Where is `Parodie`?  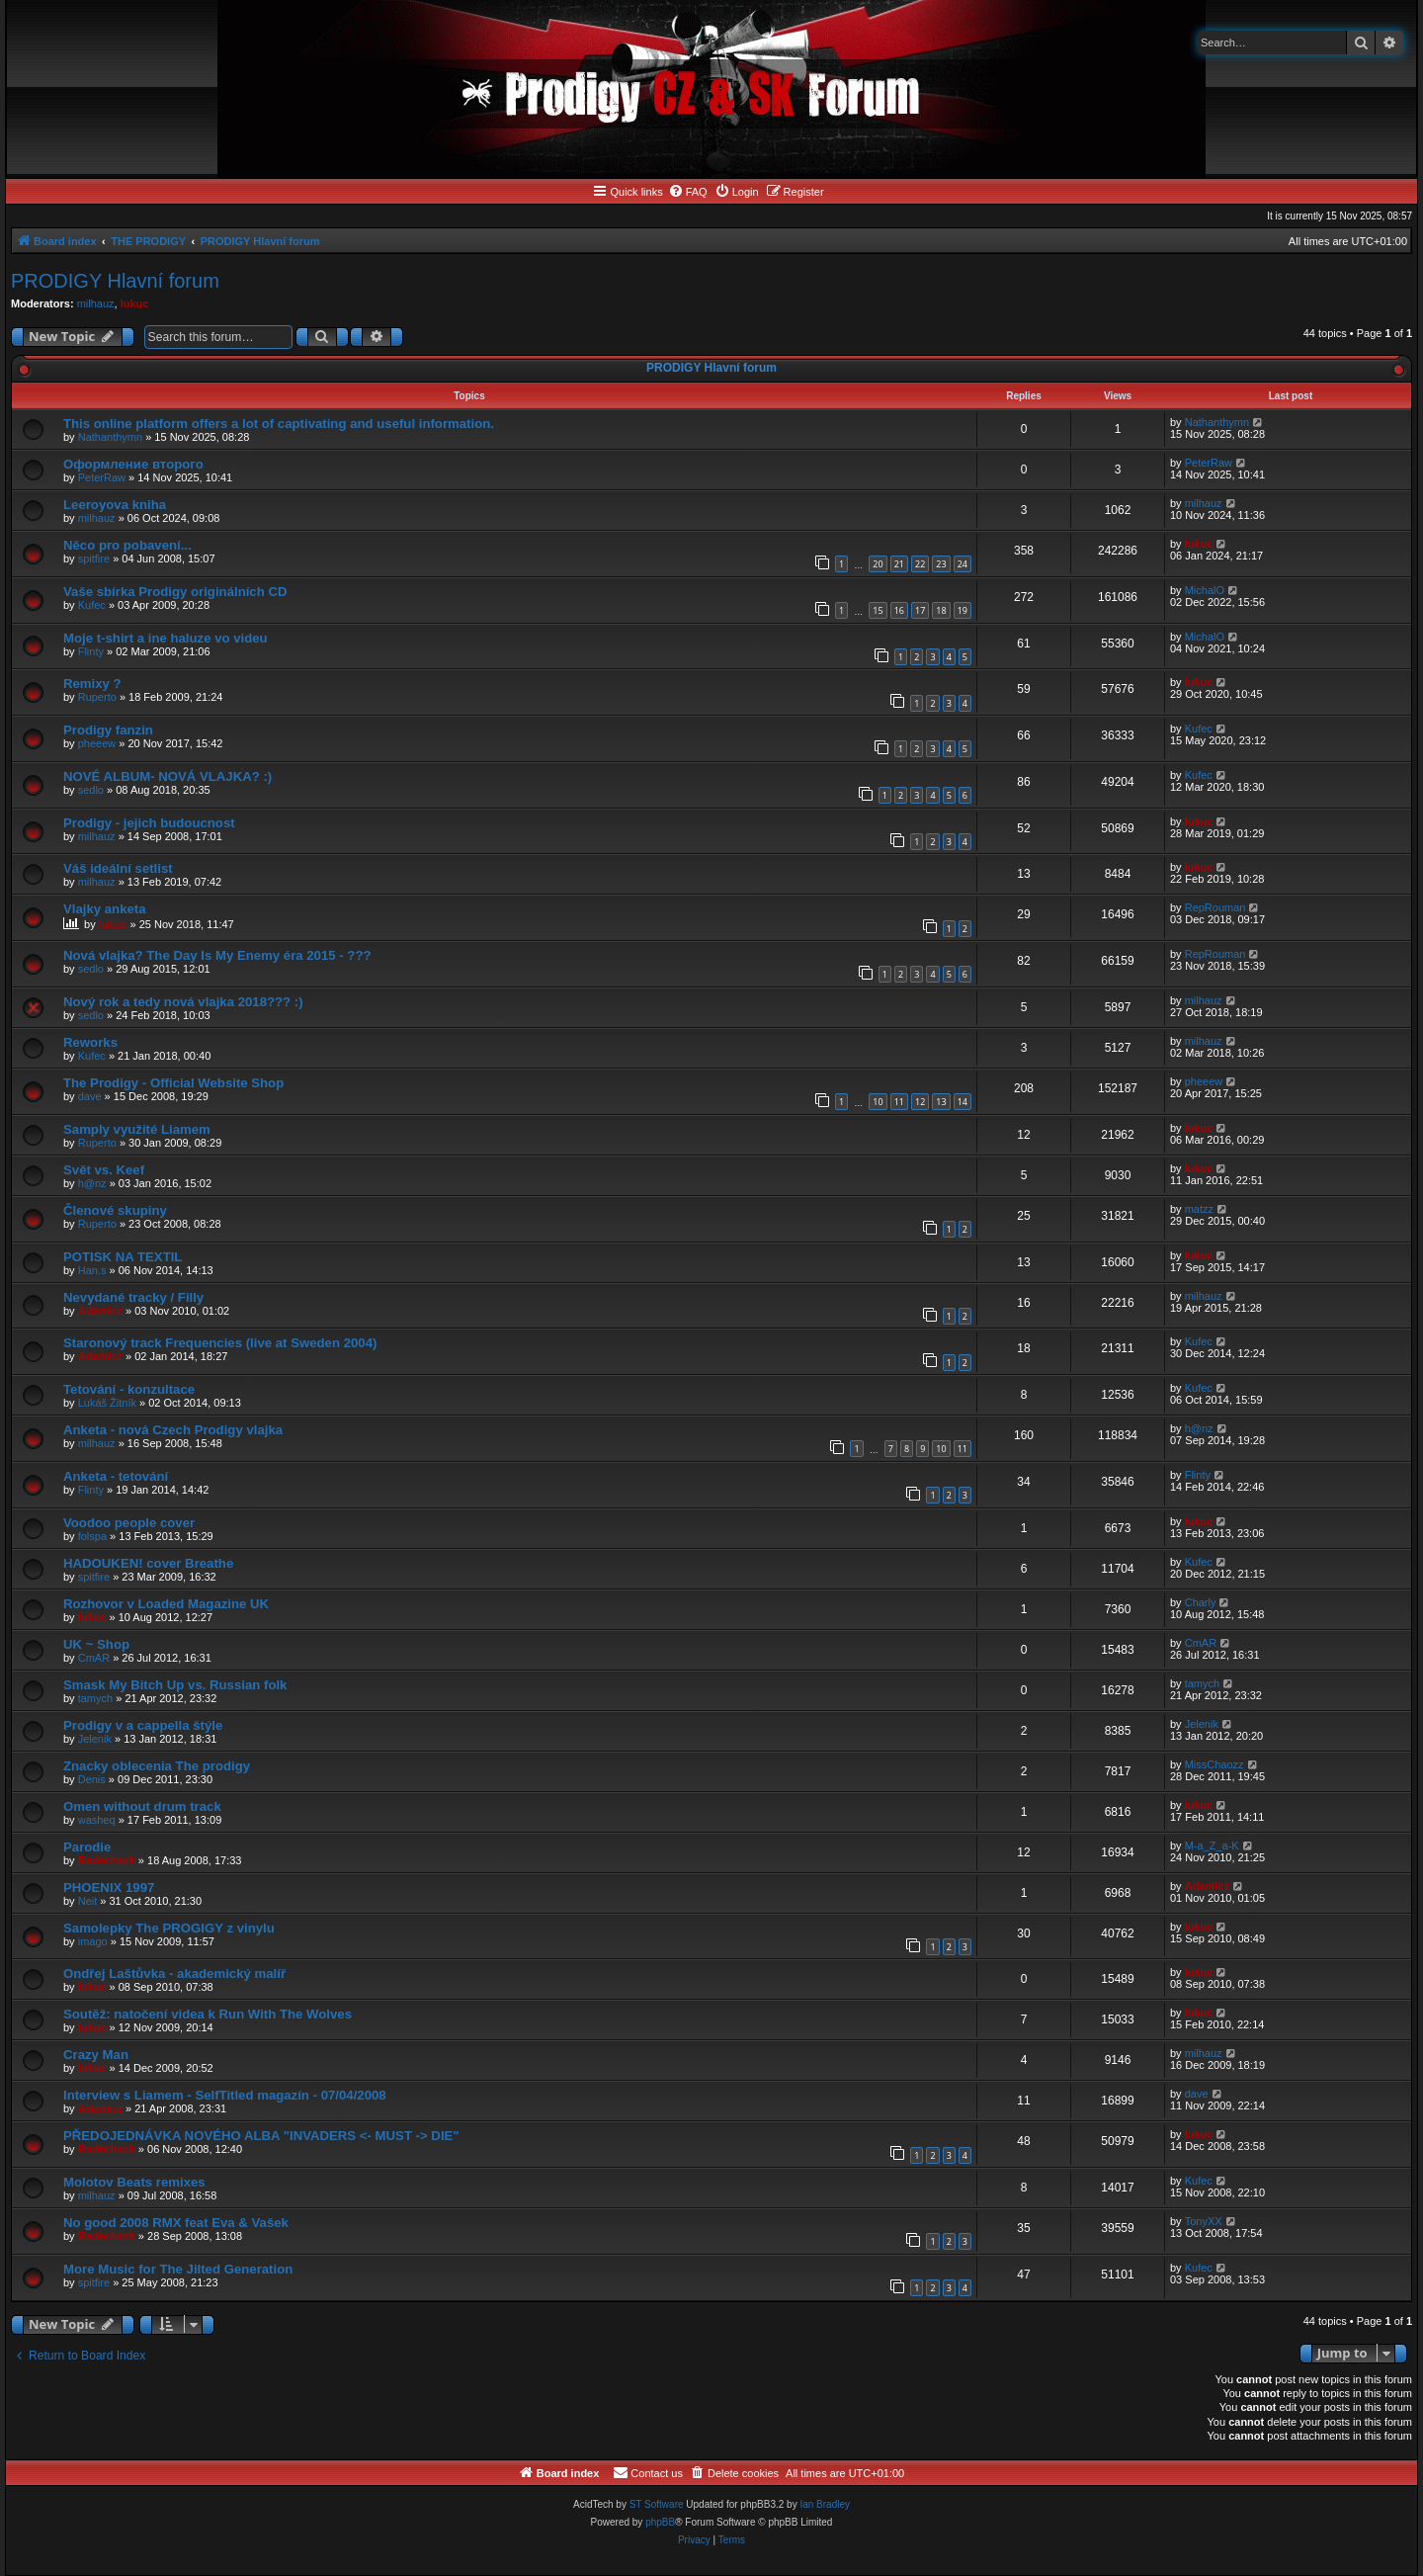
Parodie is located at coordinates (87, 1847).